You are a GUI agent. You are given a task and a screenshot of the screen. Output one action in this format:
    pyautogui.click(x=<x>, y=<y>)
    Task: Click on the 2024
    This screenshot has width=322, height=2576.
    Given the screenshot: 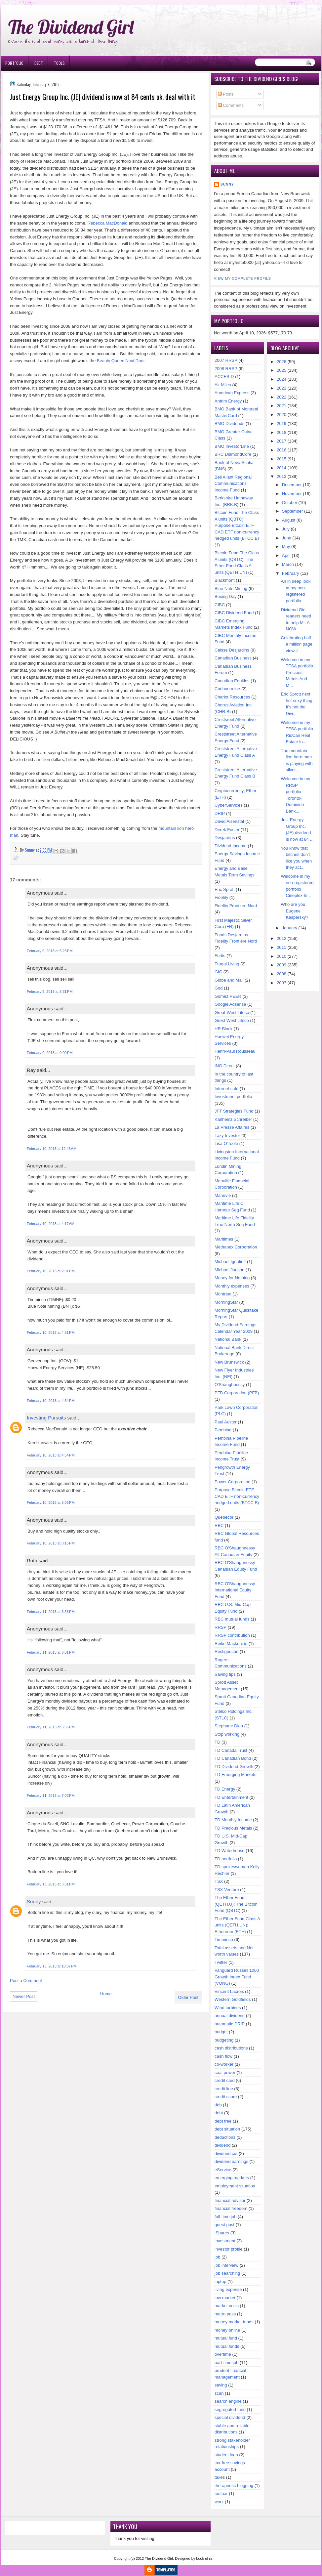 What is the action you would take?
    pyautogui.click(x=281, y=379)
    